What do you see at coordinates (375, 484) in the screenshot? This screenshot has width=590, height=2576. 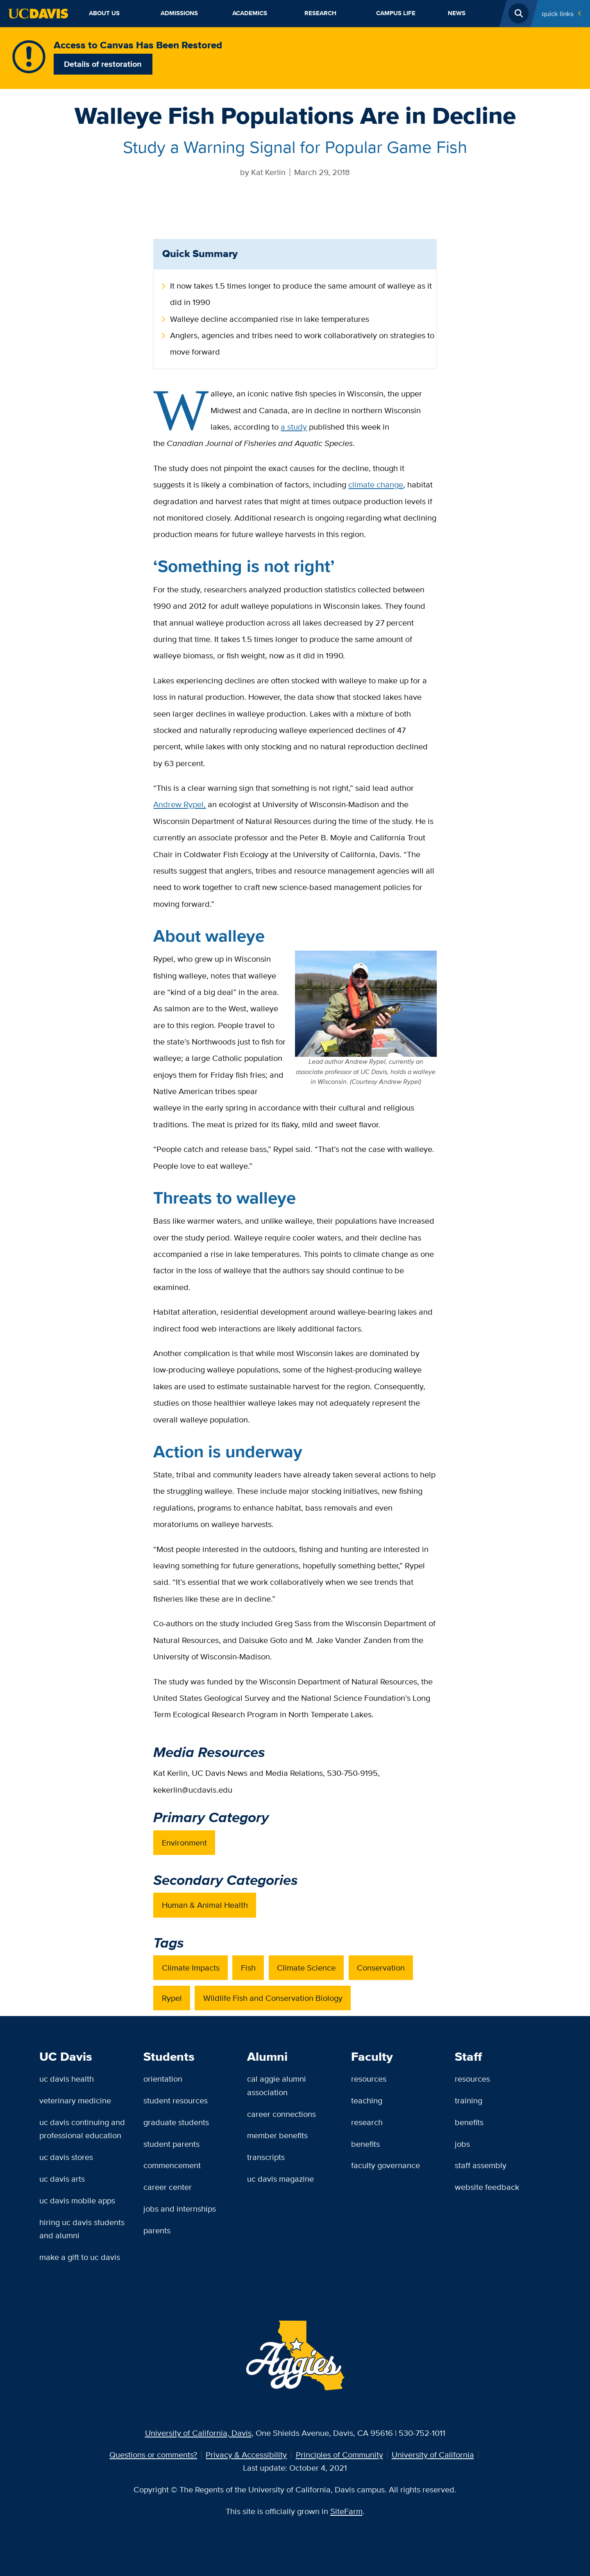 I see `climate change` at bounding box center [375, 484].